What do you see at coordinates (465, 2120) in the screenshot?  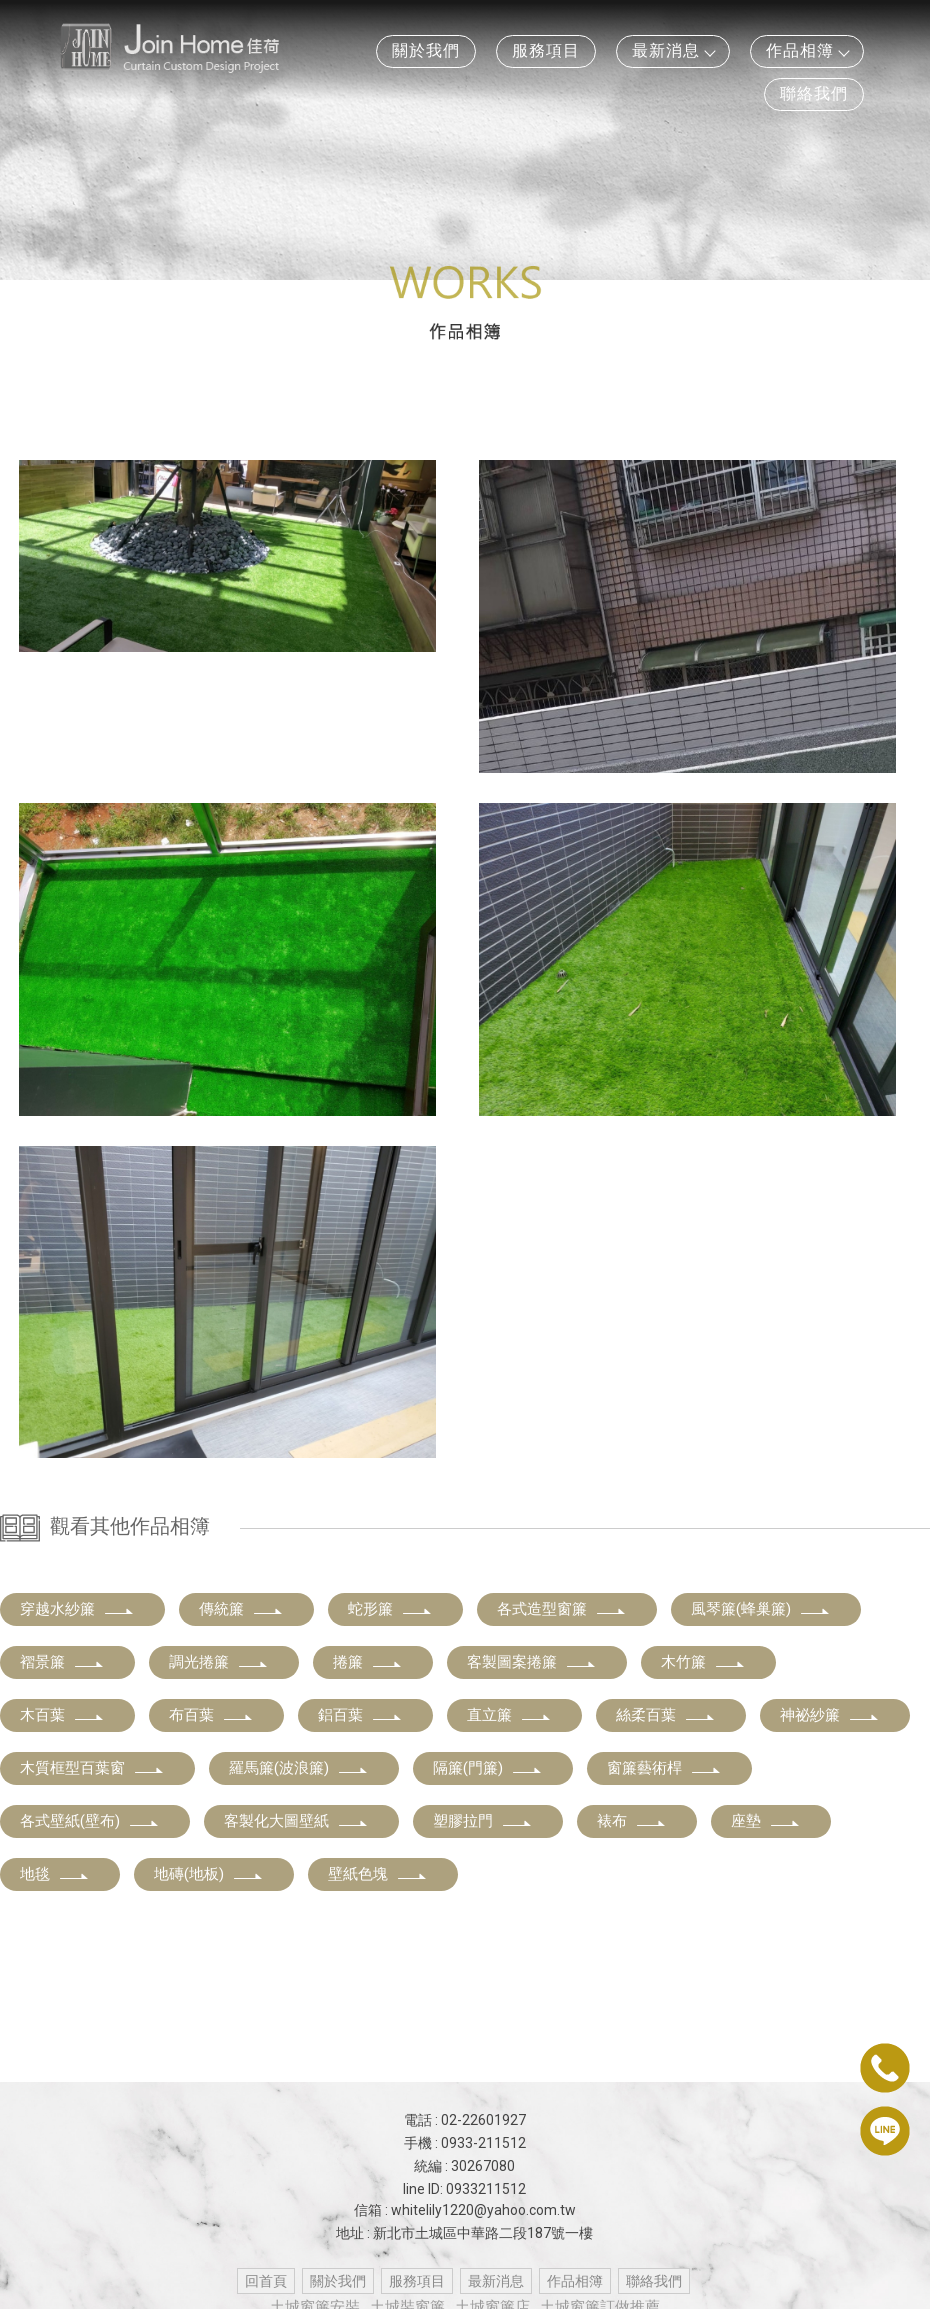 I see `電話 : 02-22601927` at bounding box center [465, 2120].